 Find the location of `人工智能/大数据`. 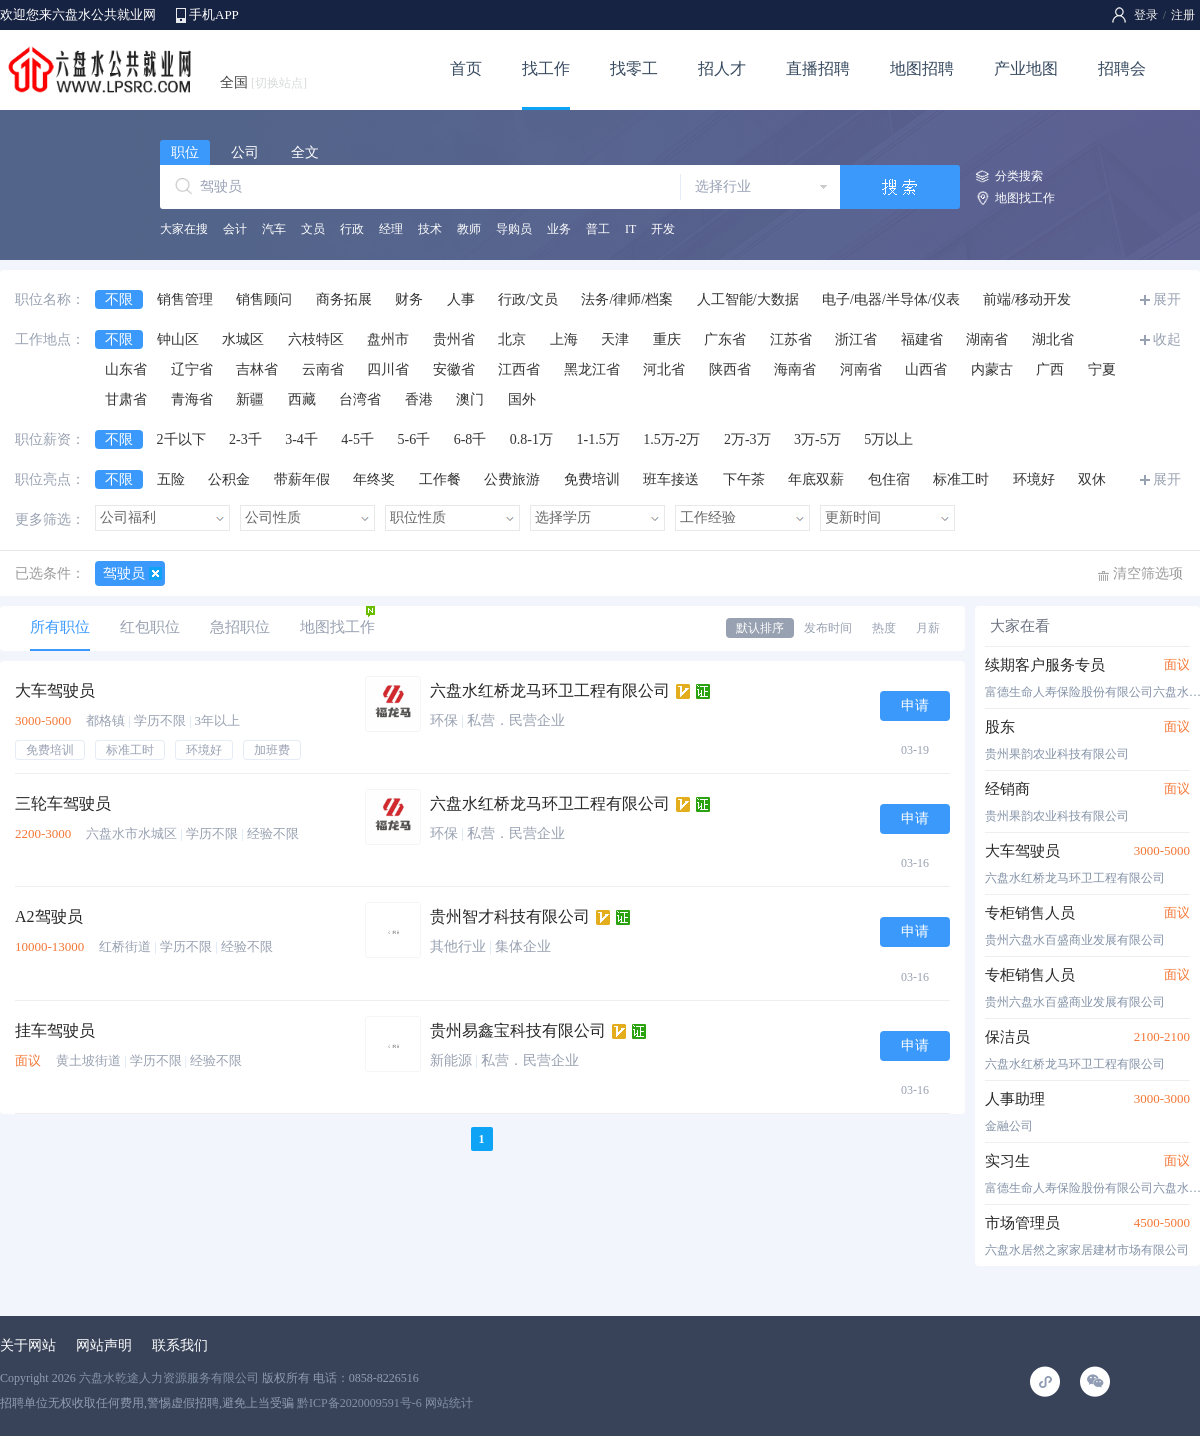

人工智能/大数据 is located at coordinates (748, 299).